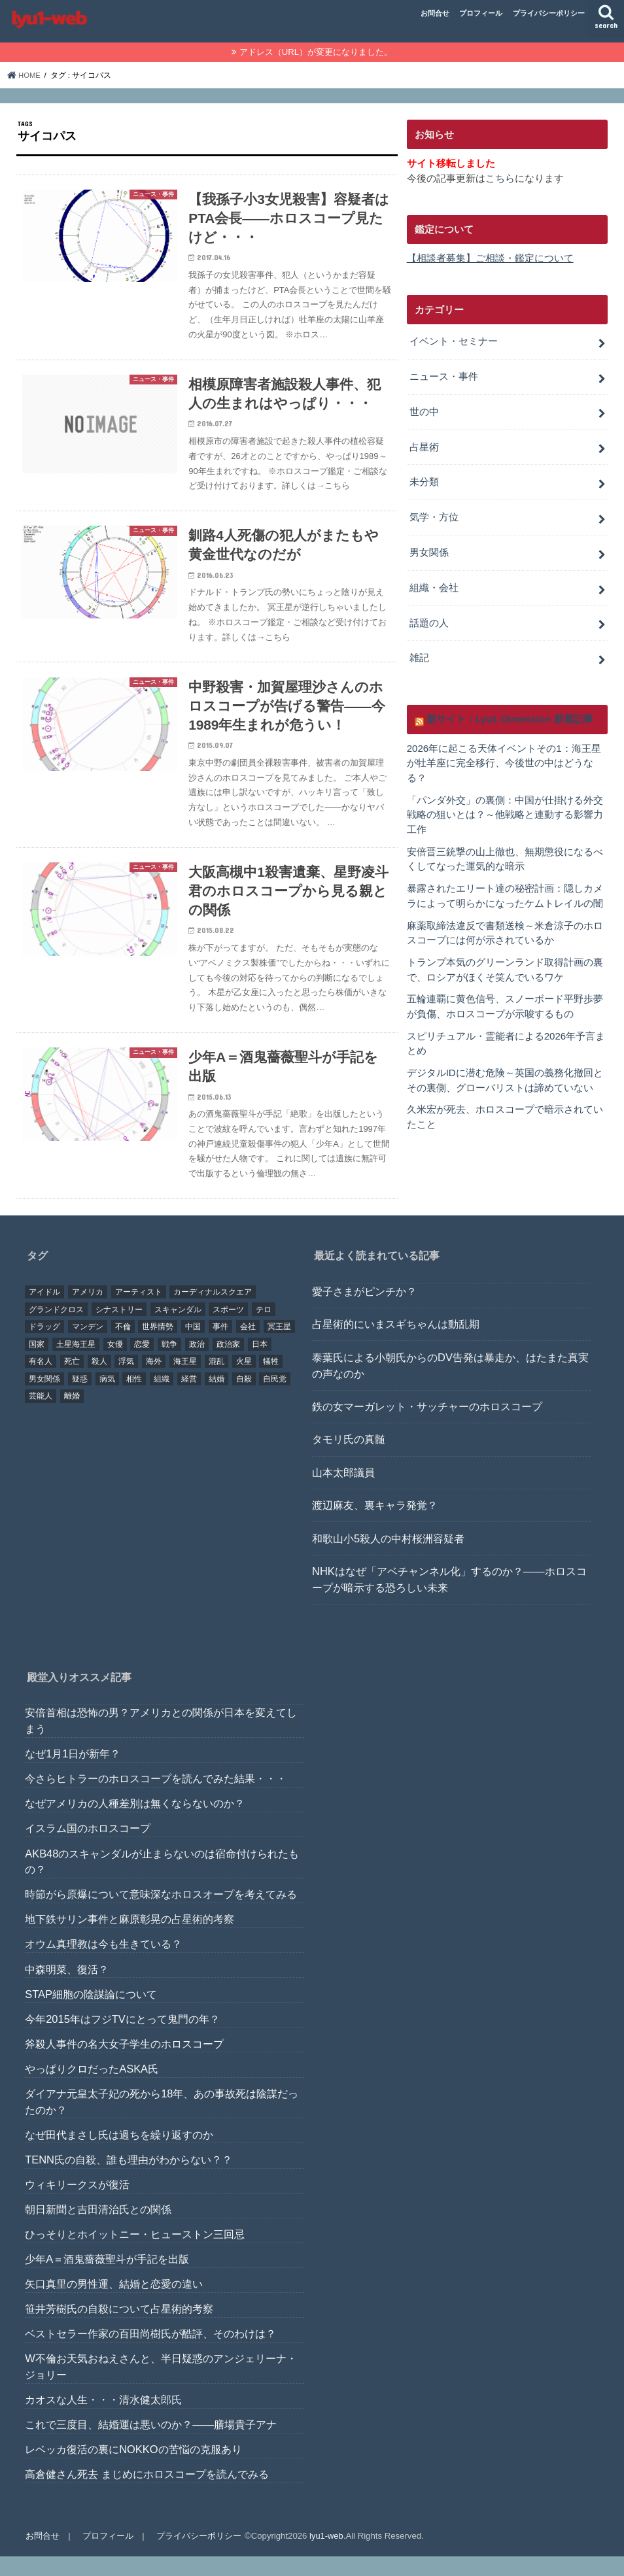 This screenshot has width=624, height=2576. What do you see at coordinates (138, 1311) in the screenshot?
I see `アーティスト [アーティスト (17個の項目)]` at bounding box center [138, 1311].